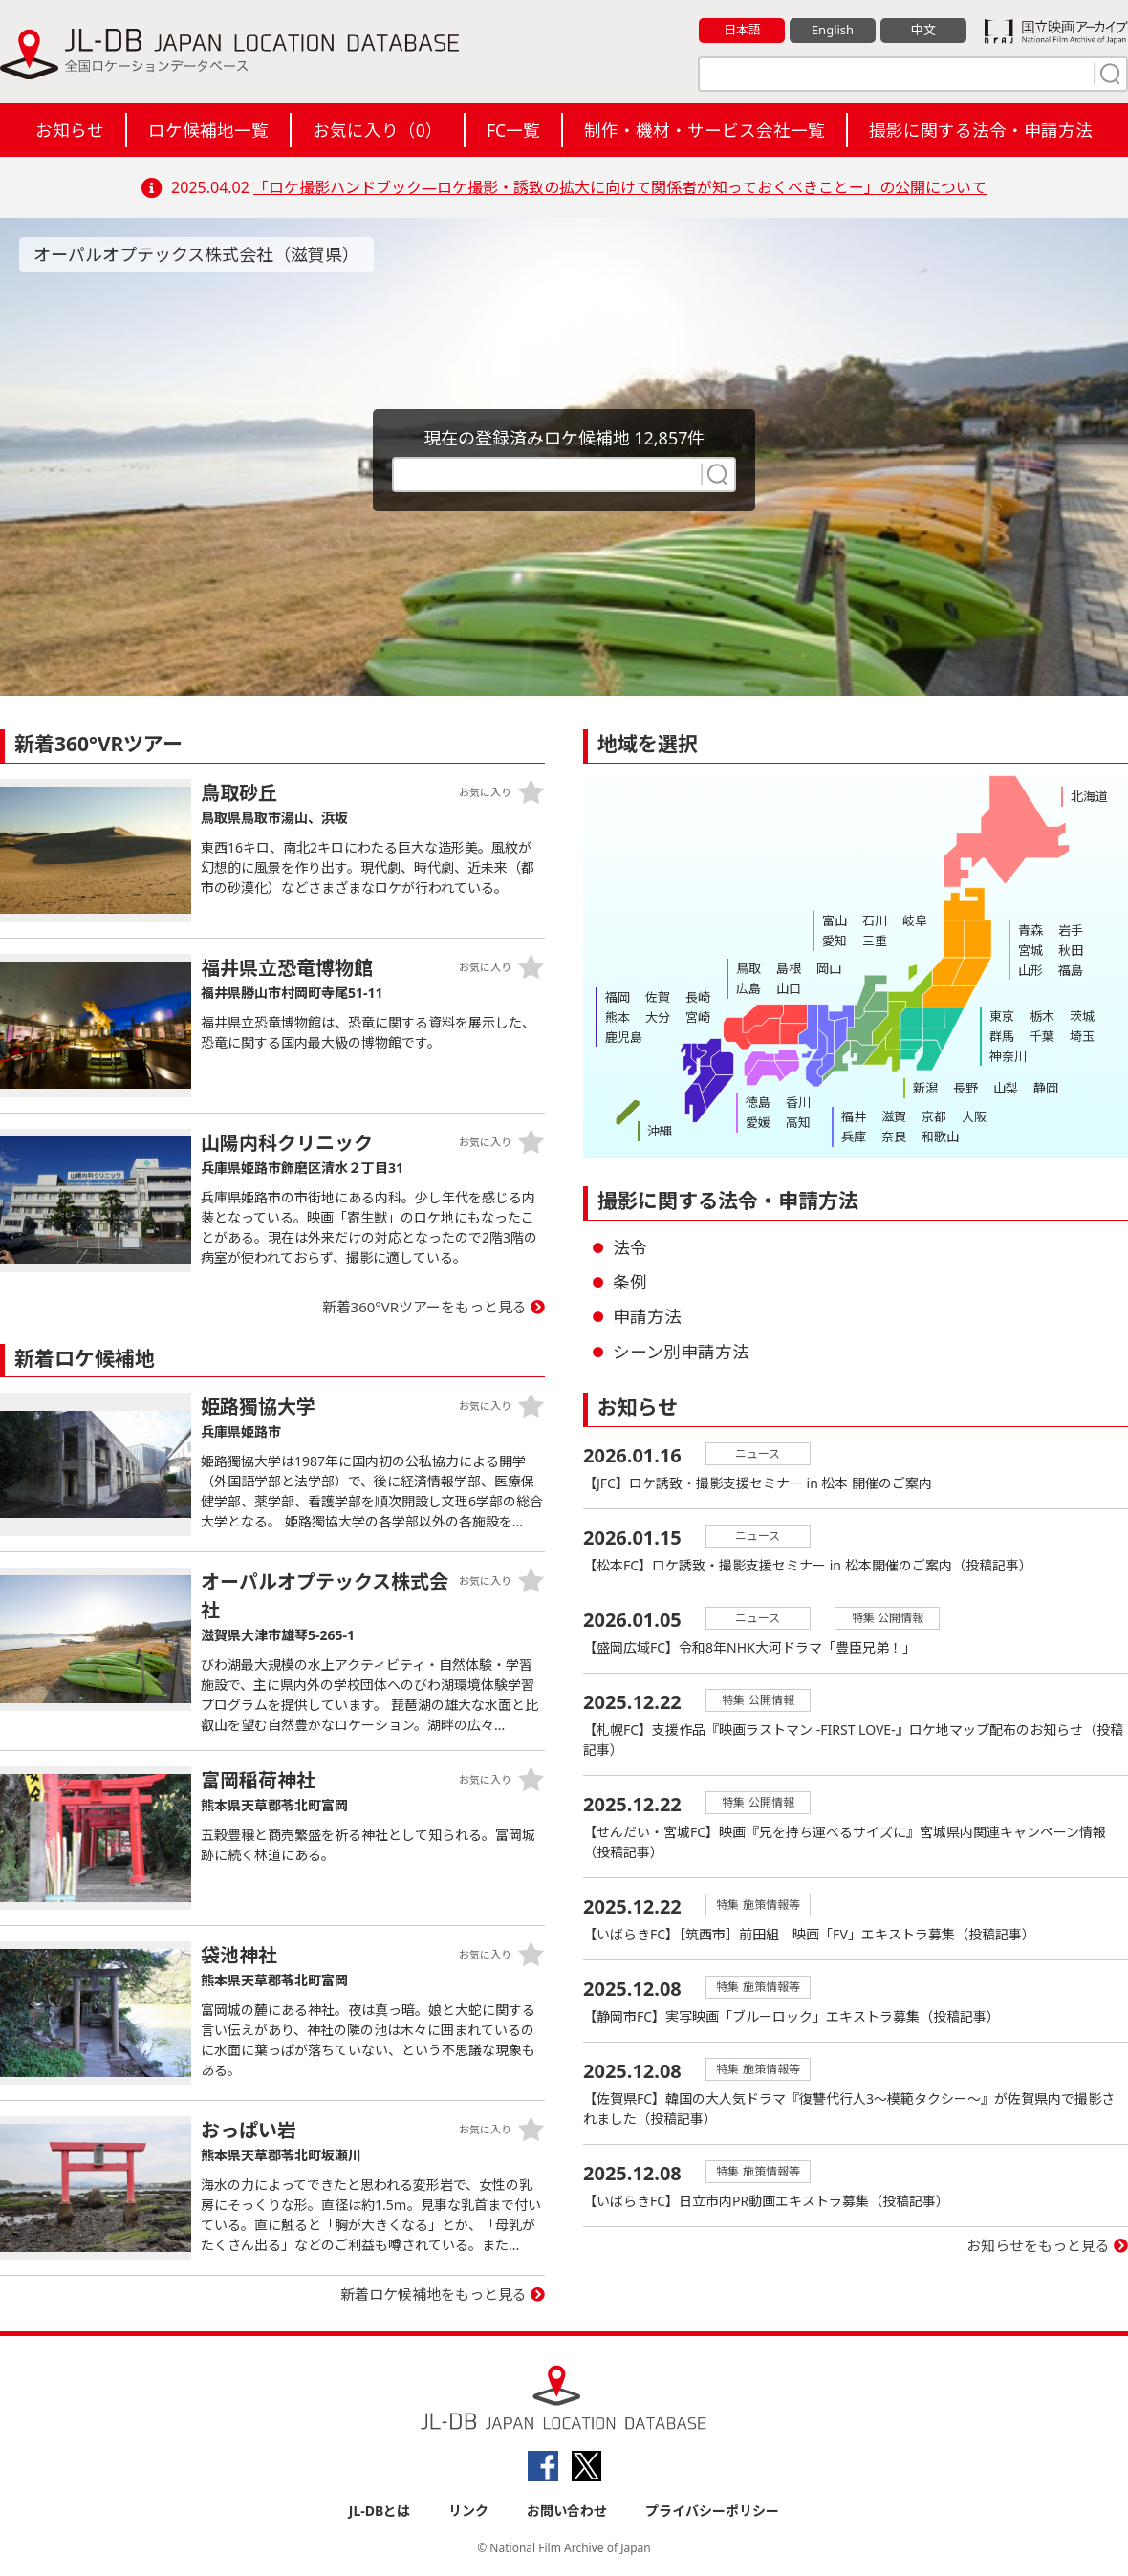 The height and width of the screenshot is (2576, 1128). Describe the element at coordinates (1070, 970) in the screenshot. I see `福島` at that location.